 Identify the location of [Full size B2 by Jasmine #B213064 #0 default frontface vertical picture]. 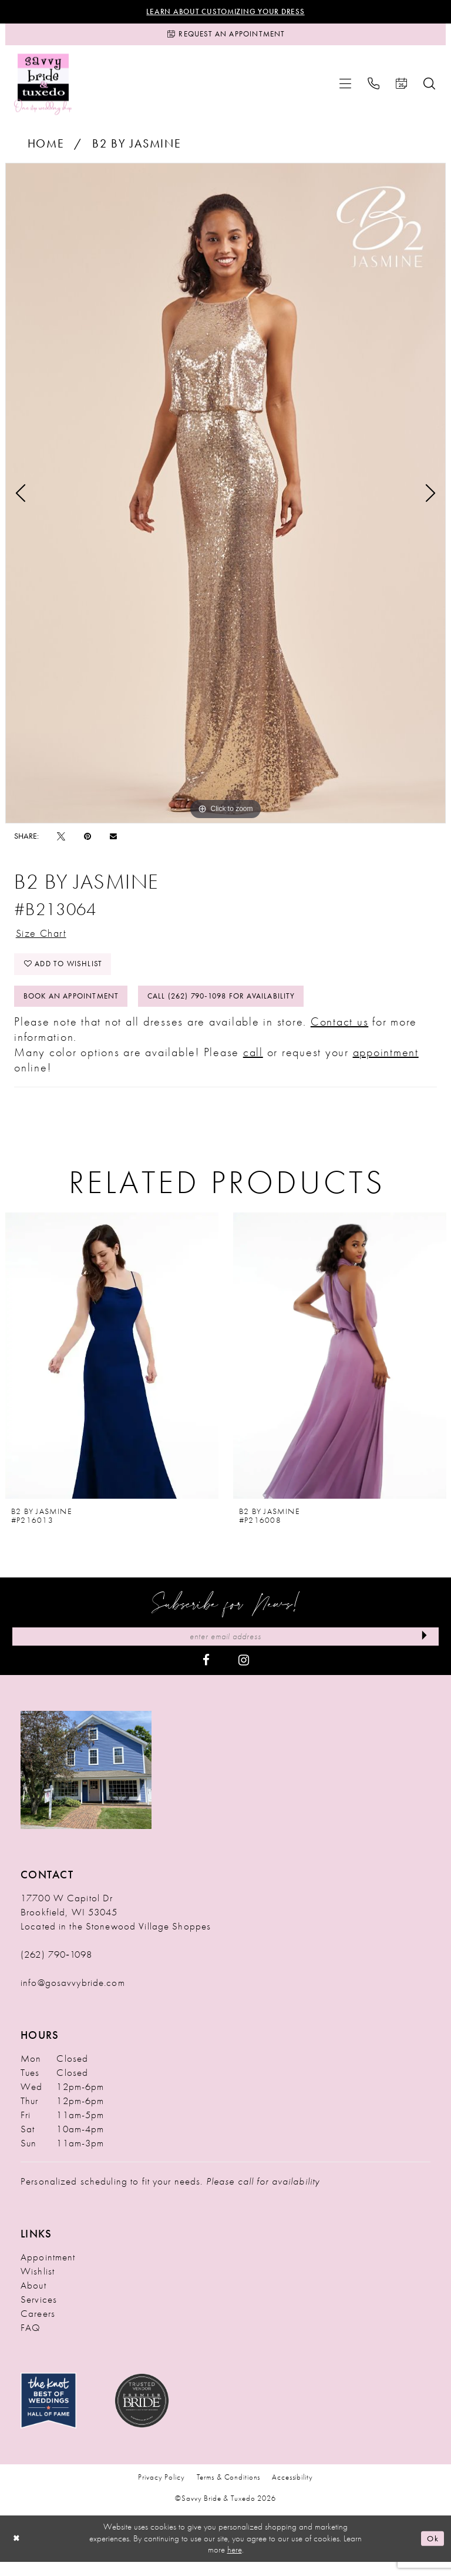
(225, 497).